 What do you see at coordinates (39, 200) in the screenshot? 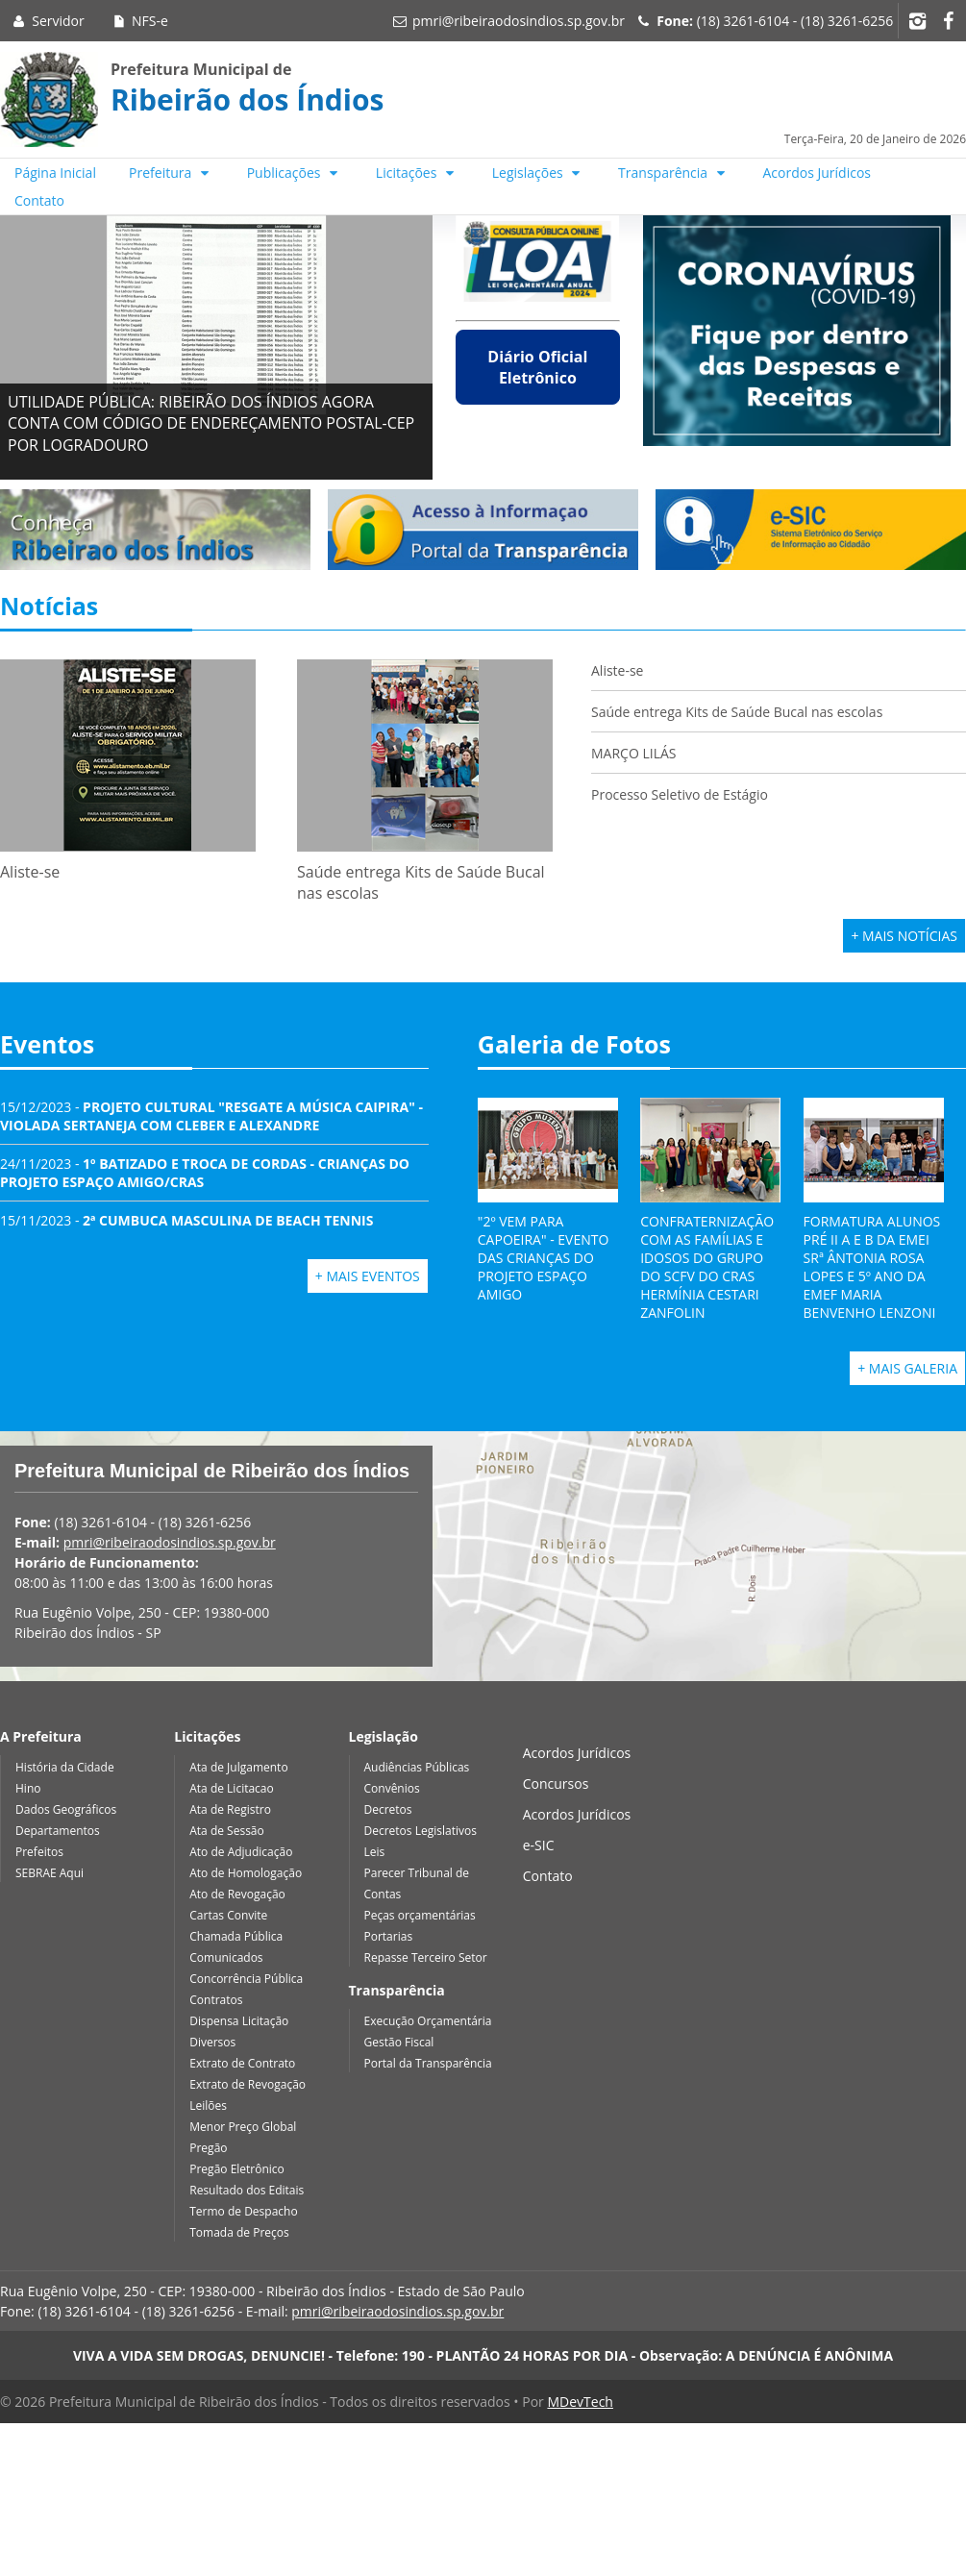
I see `Contato` at bounding box center [39, 200].